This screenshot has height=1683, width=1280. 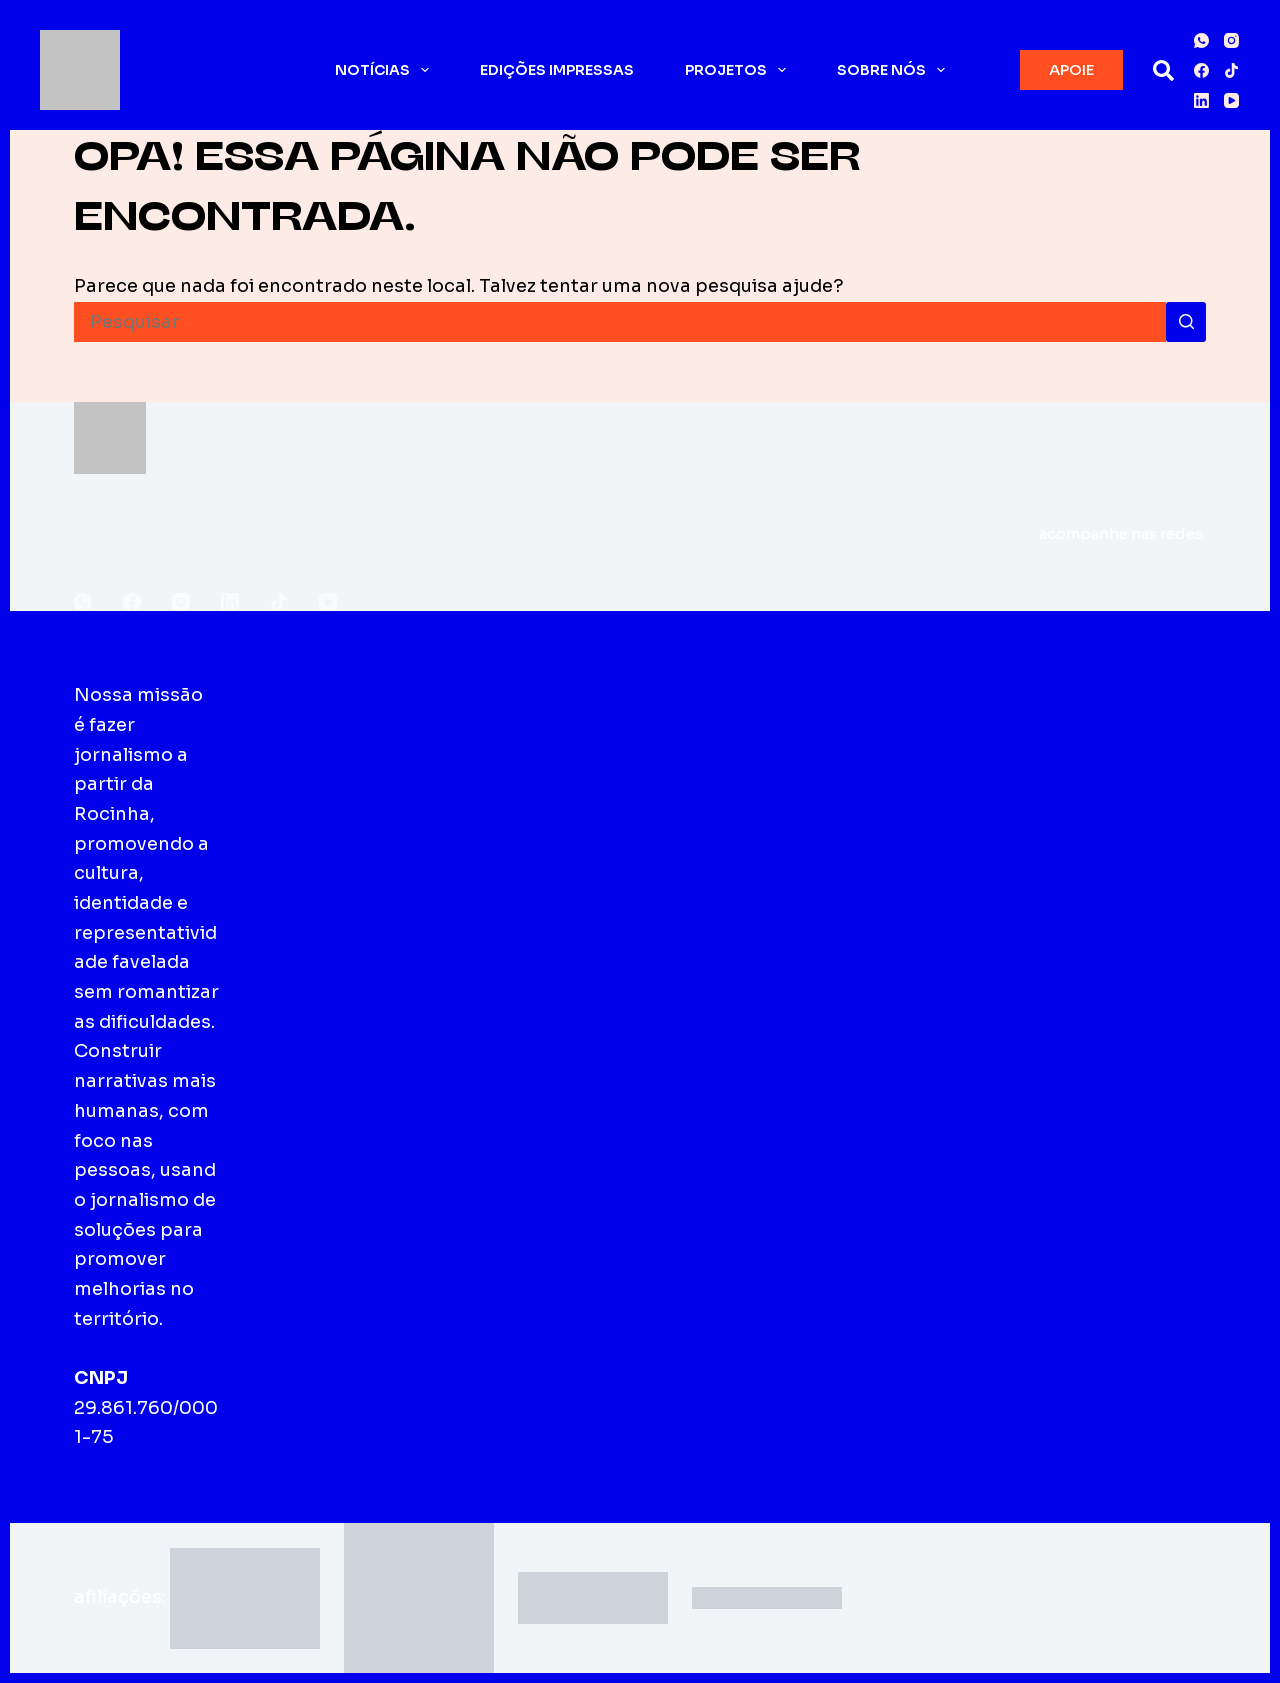 I want to click on Projetos, so click(x=739, y=70).